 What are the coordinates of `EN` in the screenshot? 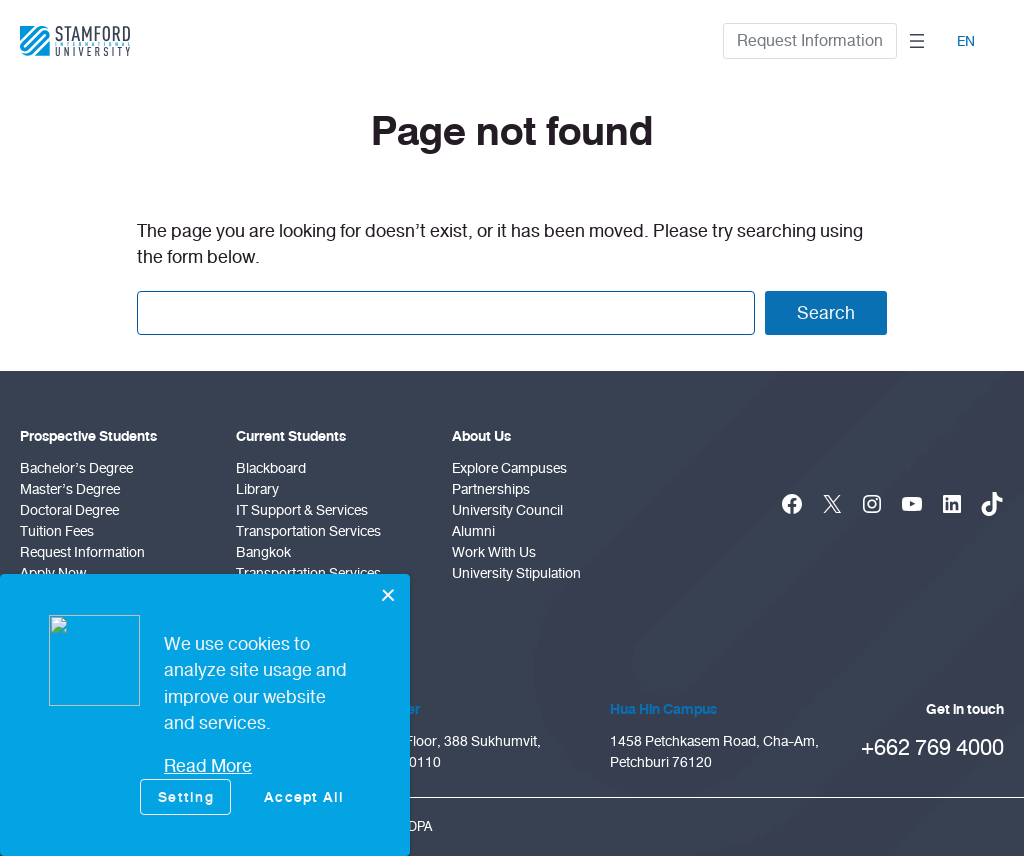 It's located at (966, 41).